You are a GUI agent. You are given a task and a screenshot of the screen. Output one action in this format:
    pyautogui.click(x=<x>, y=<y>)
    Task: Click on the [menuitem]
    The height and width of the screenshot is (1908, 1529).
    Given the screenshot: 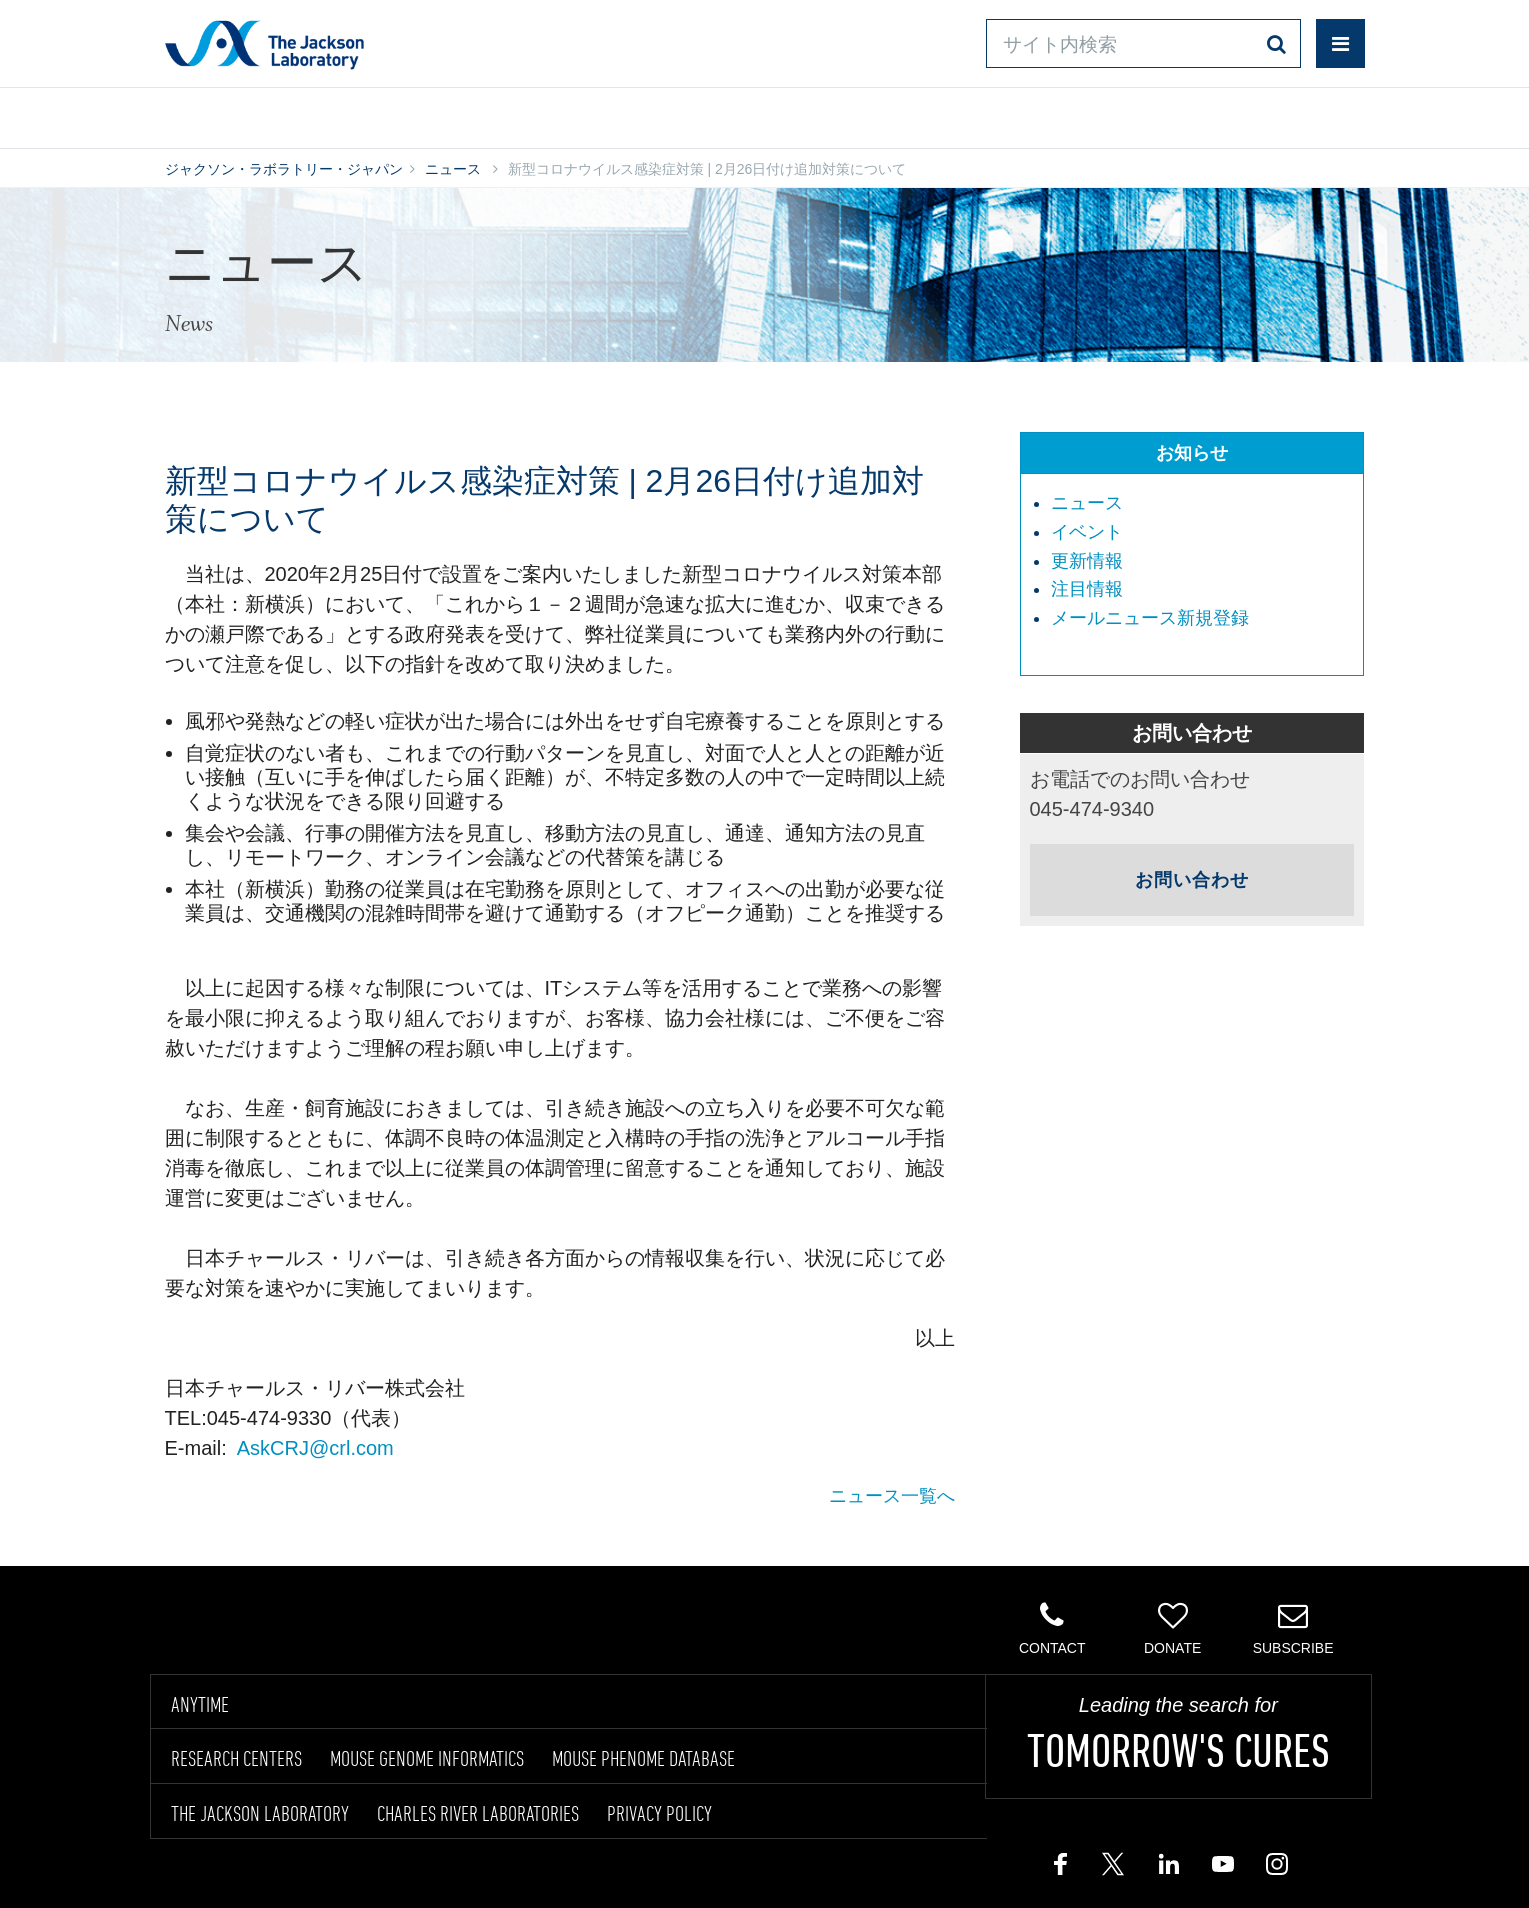 What is the action you would take?
    pyautogui.click(x=1202, y=504)
    